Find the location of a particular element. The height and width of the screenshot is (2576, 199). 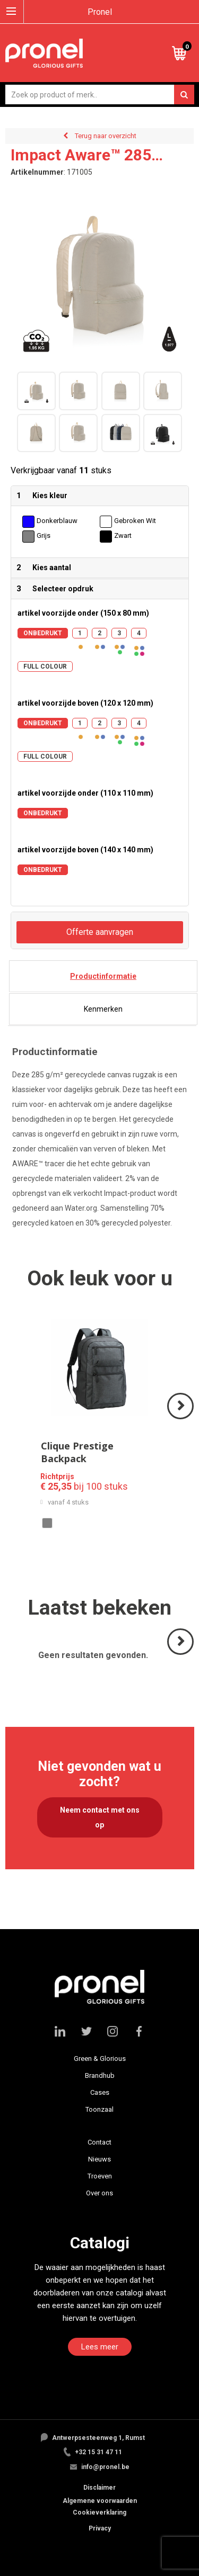

Green & Glorious is located at coordinates (100, 2058).